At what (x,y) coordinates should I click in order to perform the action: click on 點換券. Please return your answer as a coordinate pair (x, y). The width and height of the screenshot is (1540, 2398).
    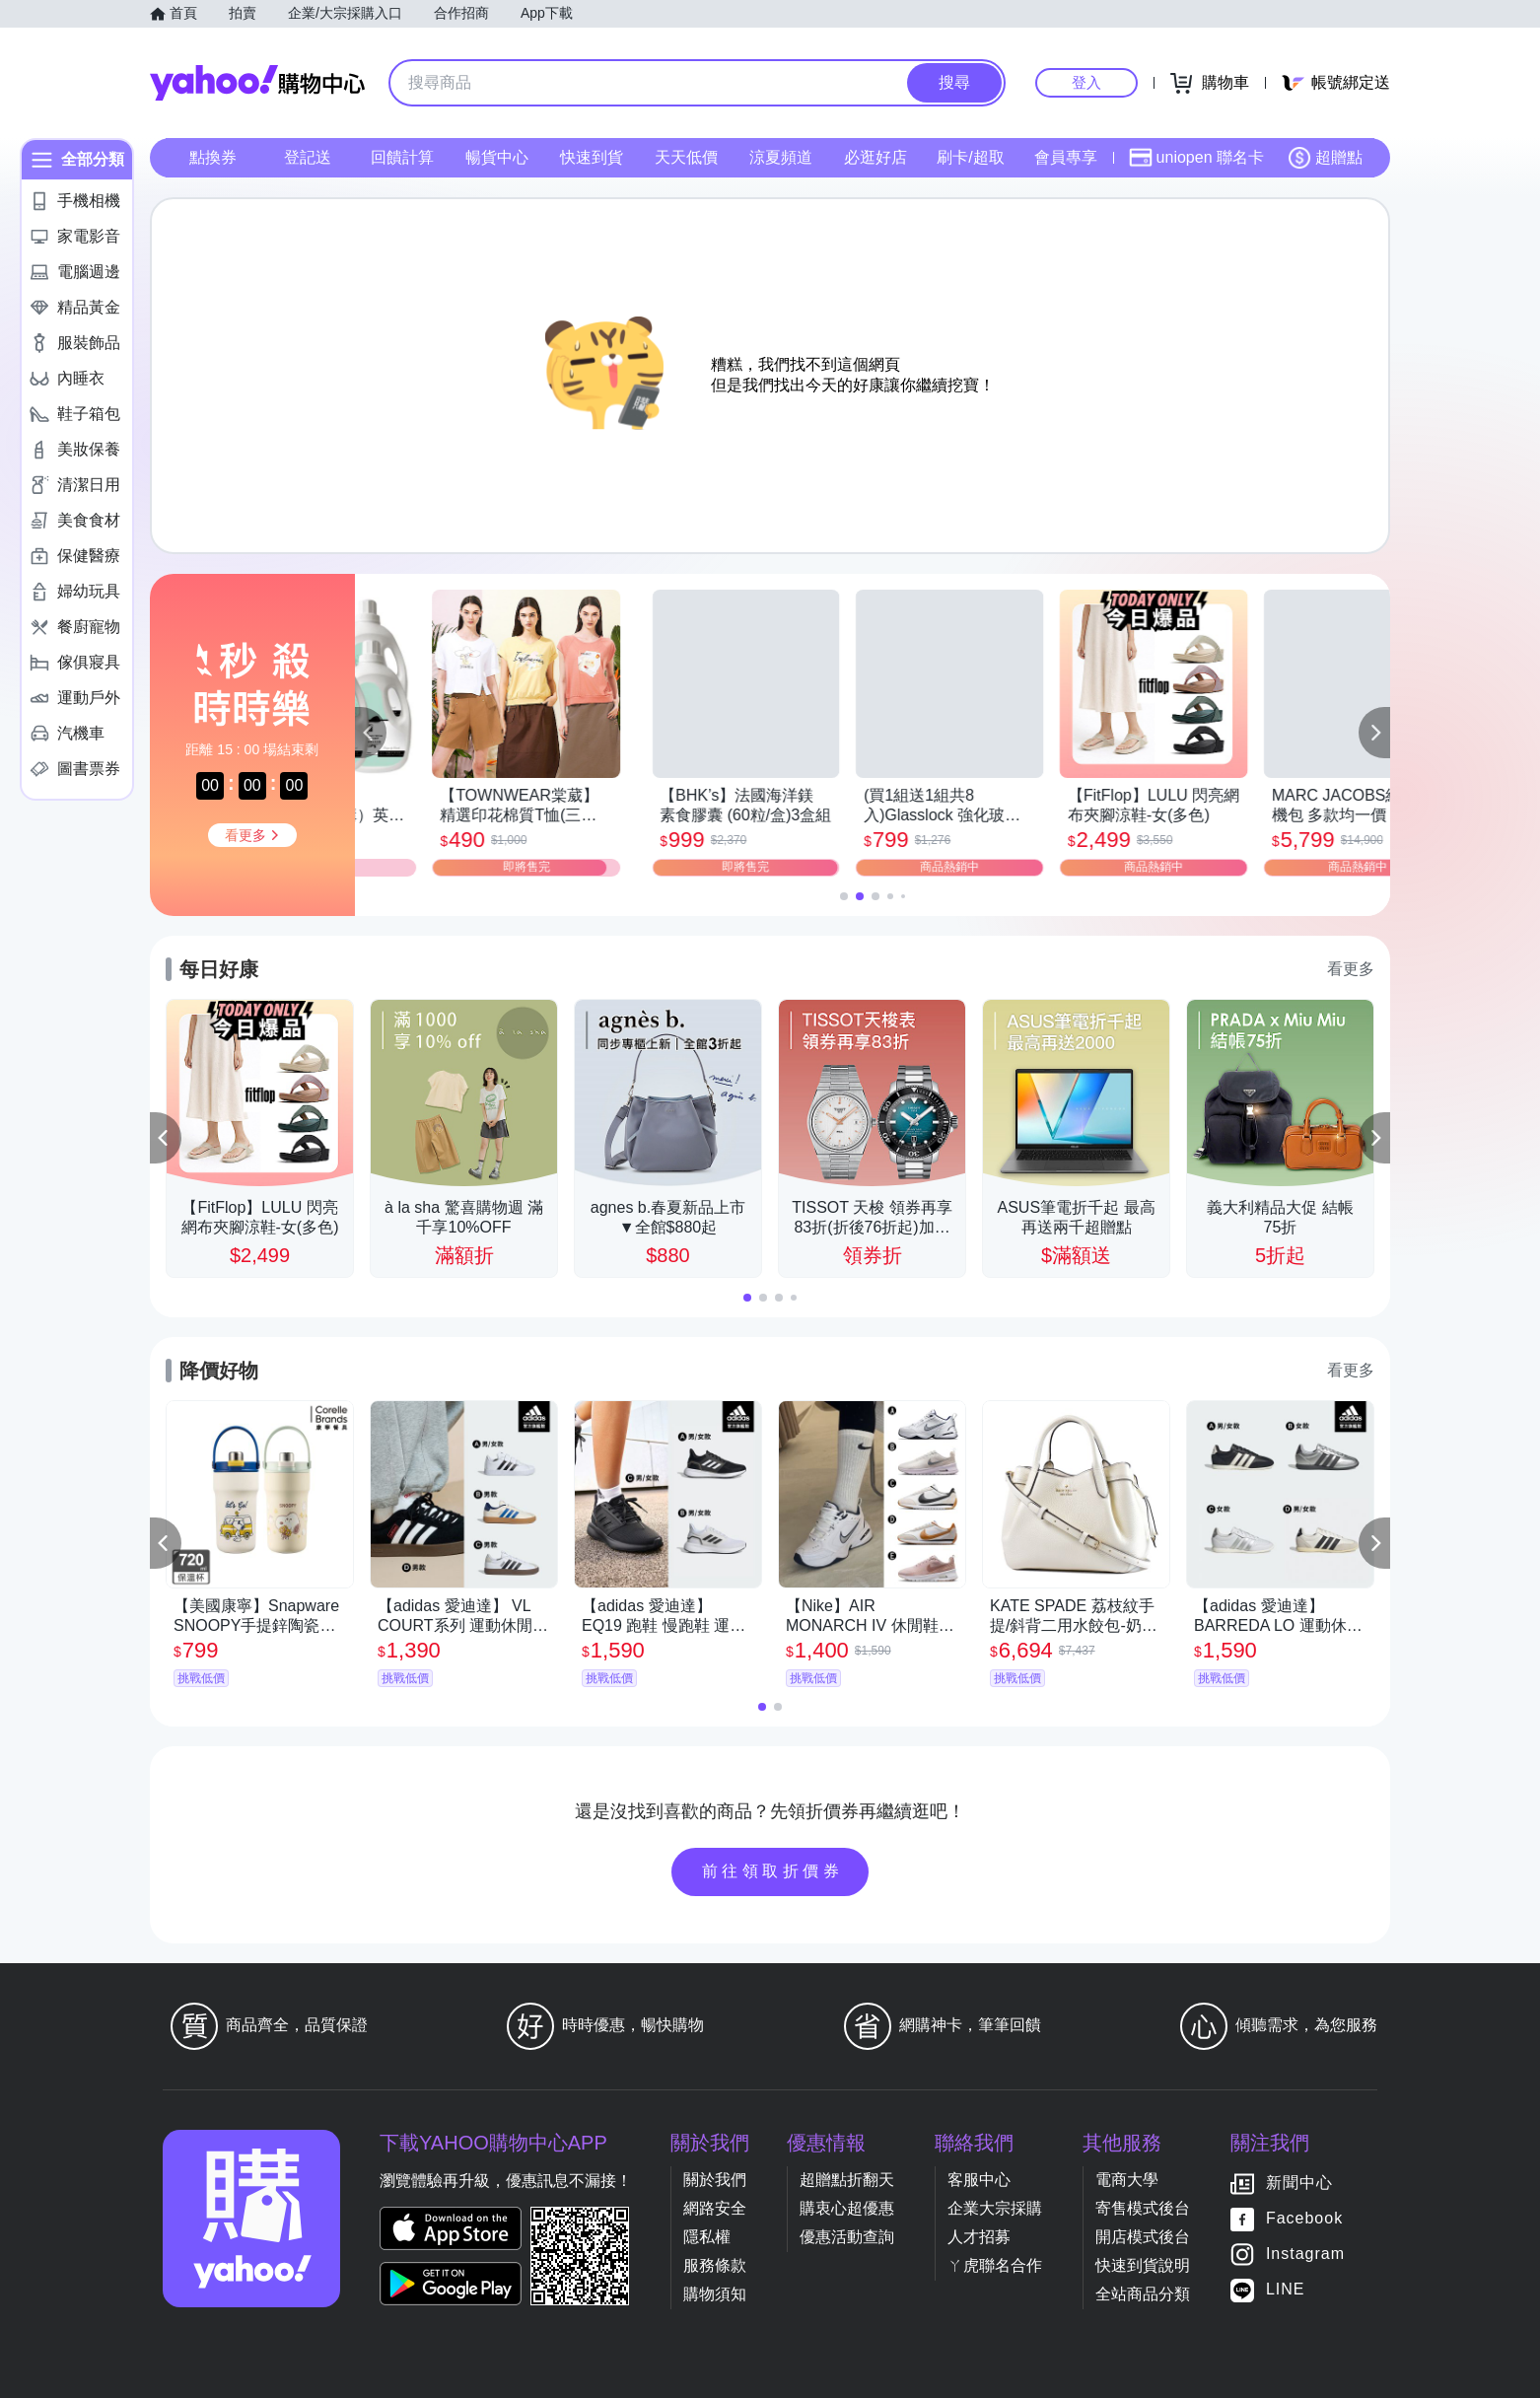
    Looking at the image, I should click on (213, 157).